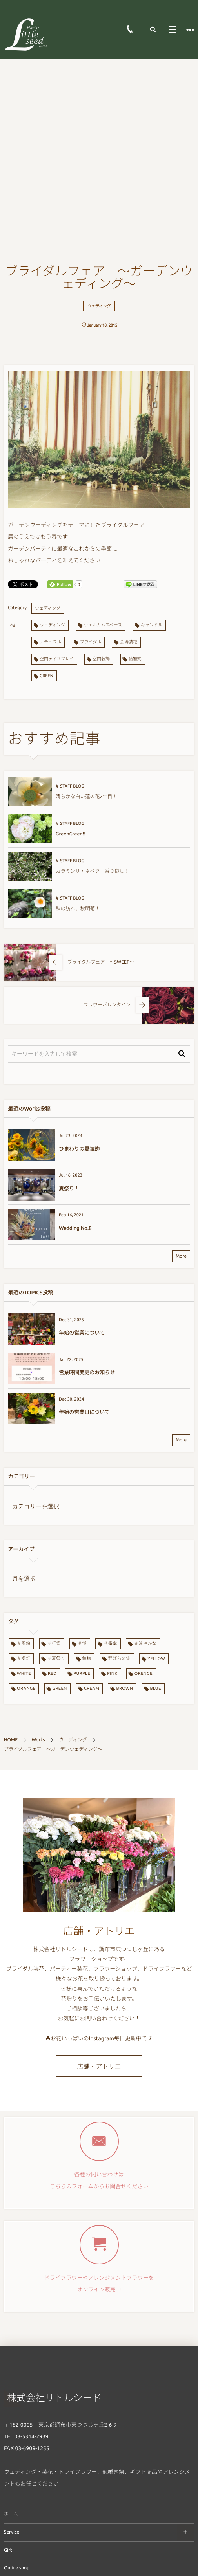 Image resolution: width=198 pixels, height=2576 pixels. Describe the element at coordinates (23, 1658) in the screenshot. I see `＃提灯` at that location.